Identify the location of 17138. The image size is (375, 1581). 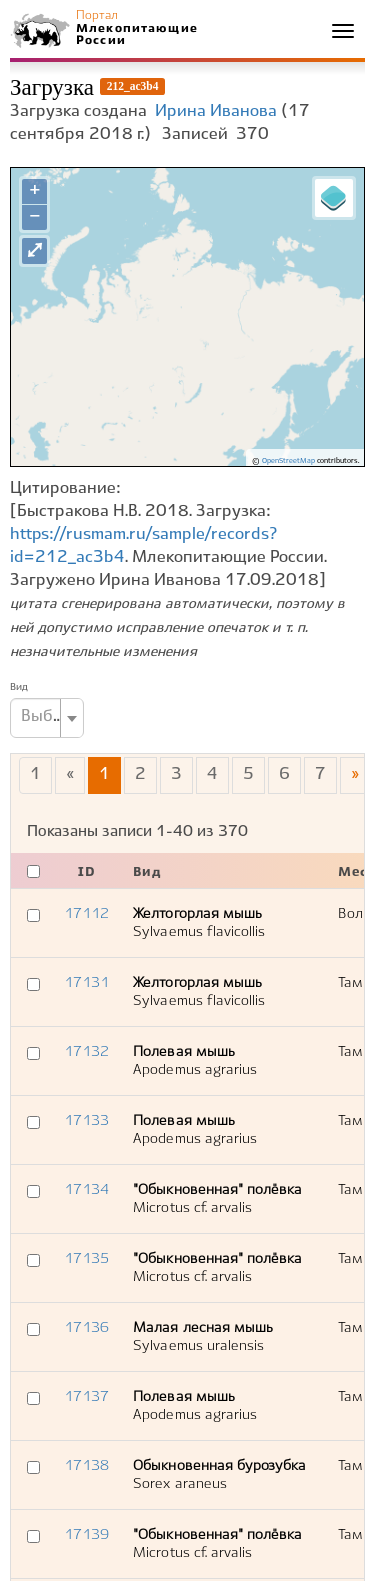
(86, 1466).